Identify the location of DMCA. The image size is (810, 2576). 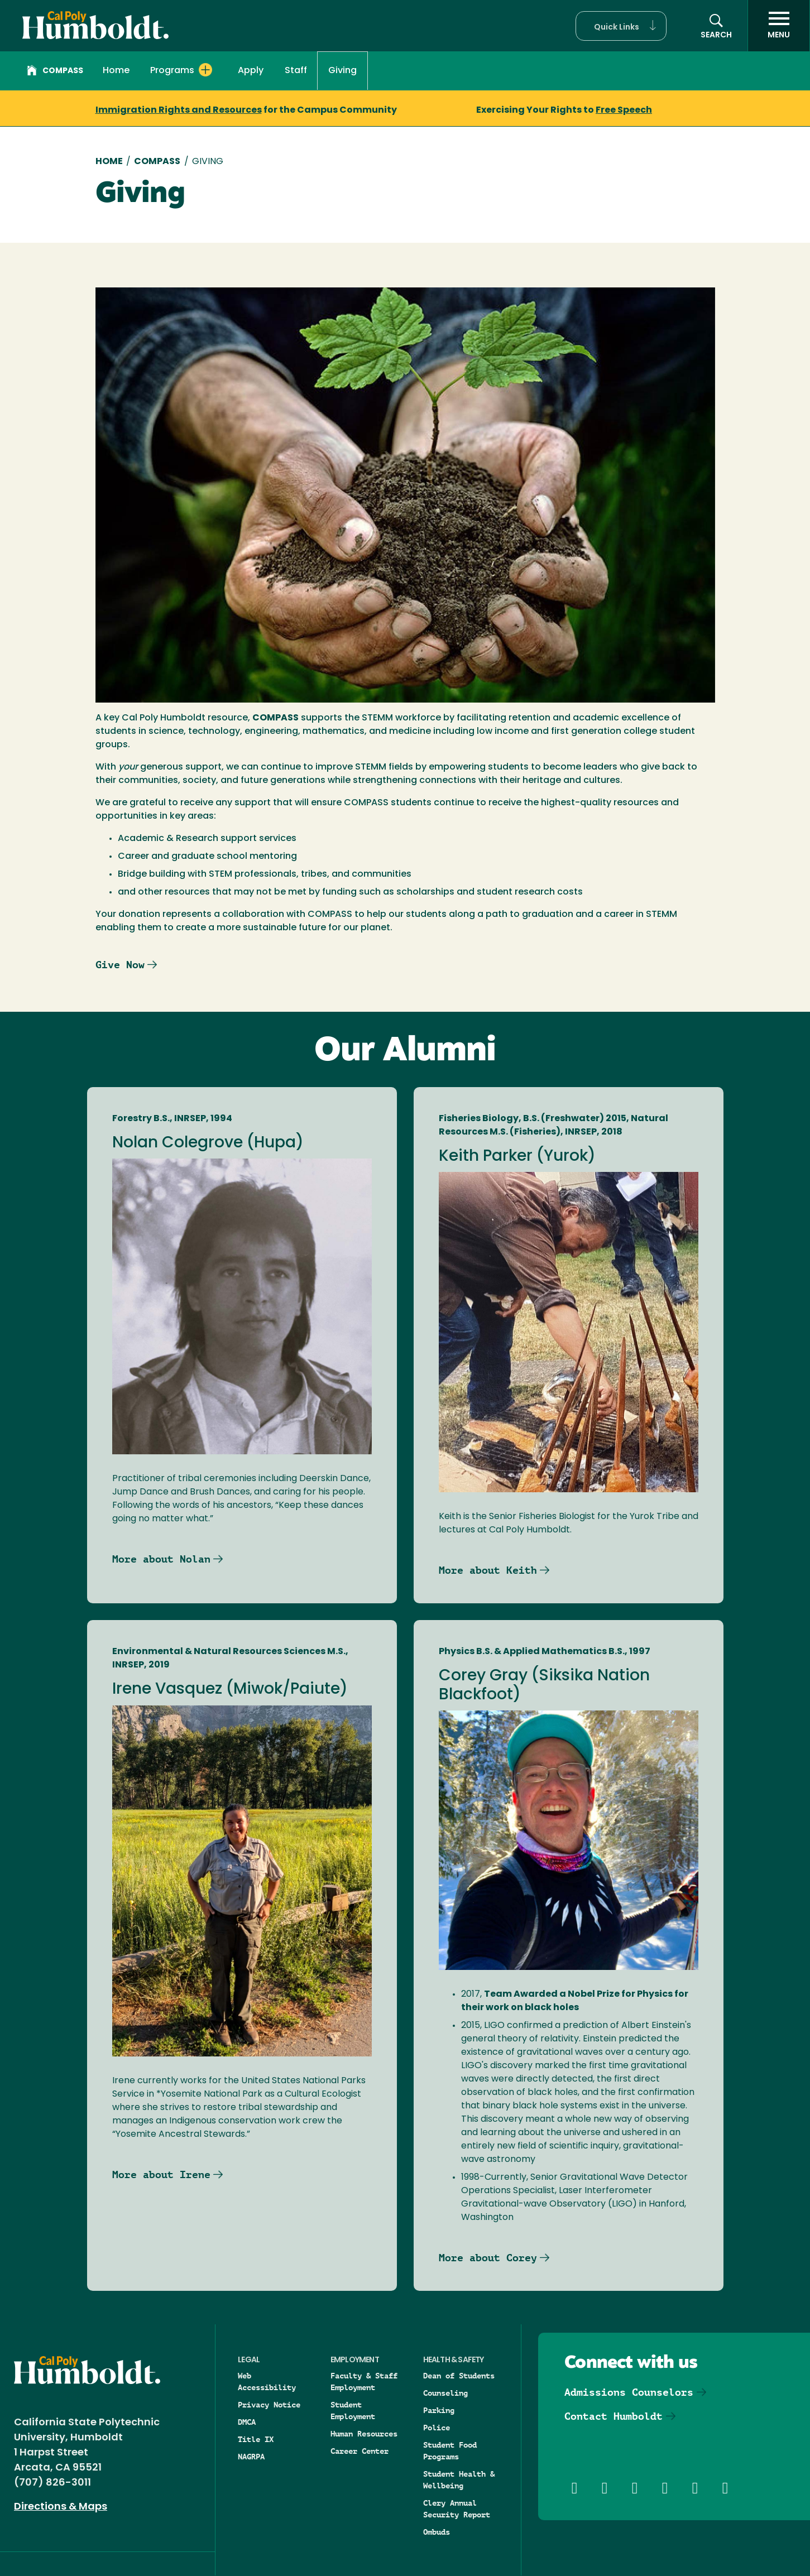
(247, 2422).